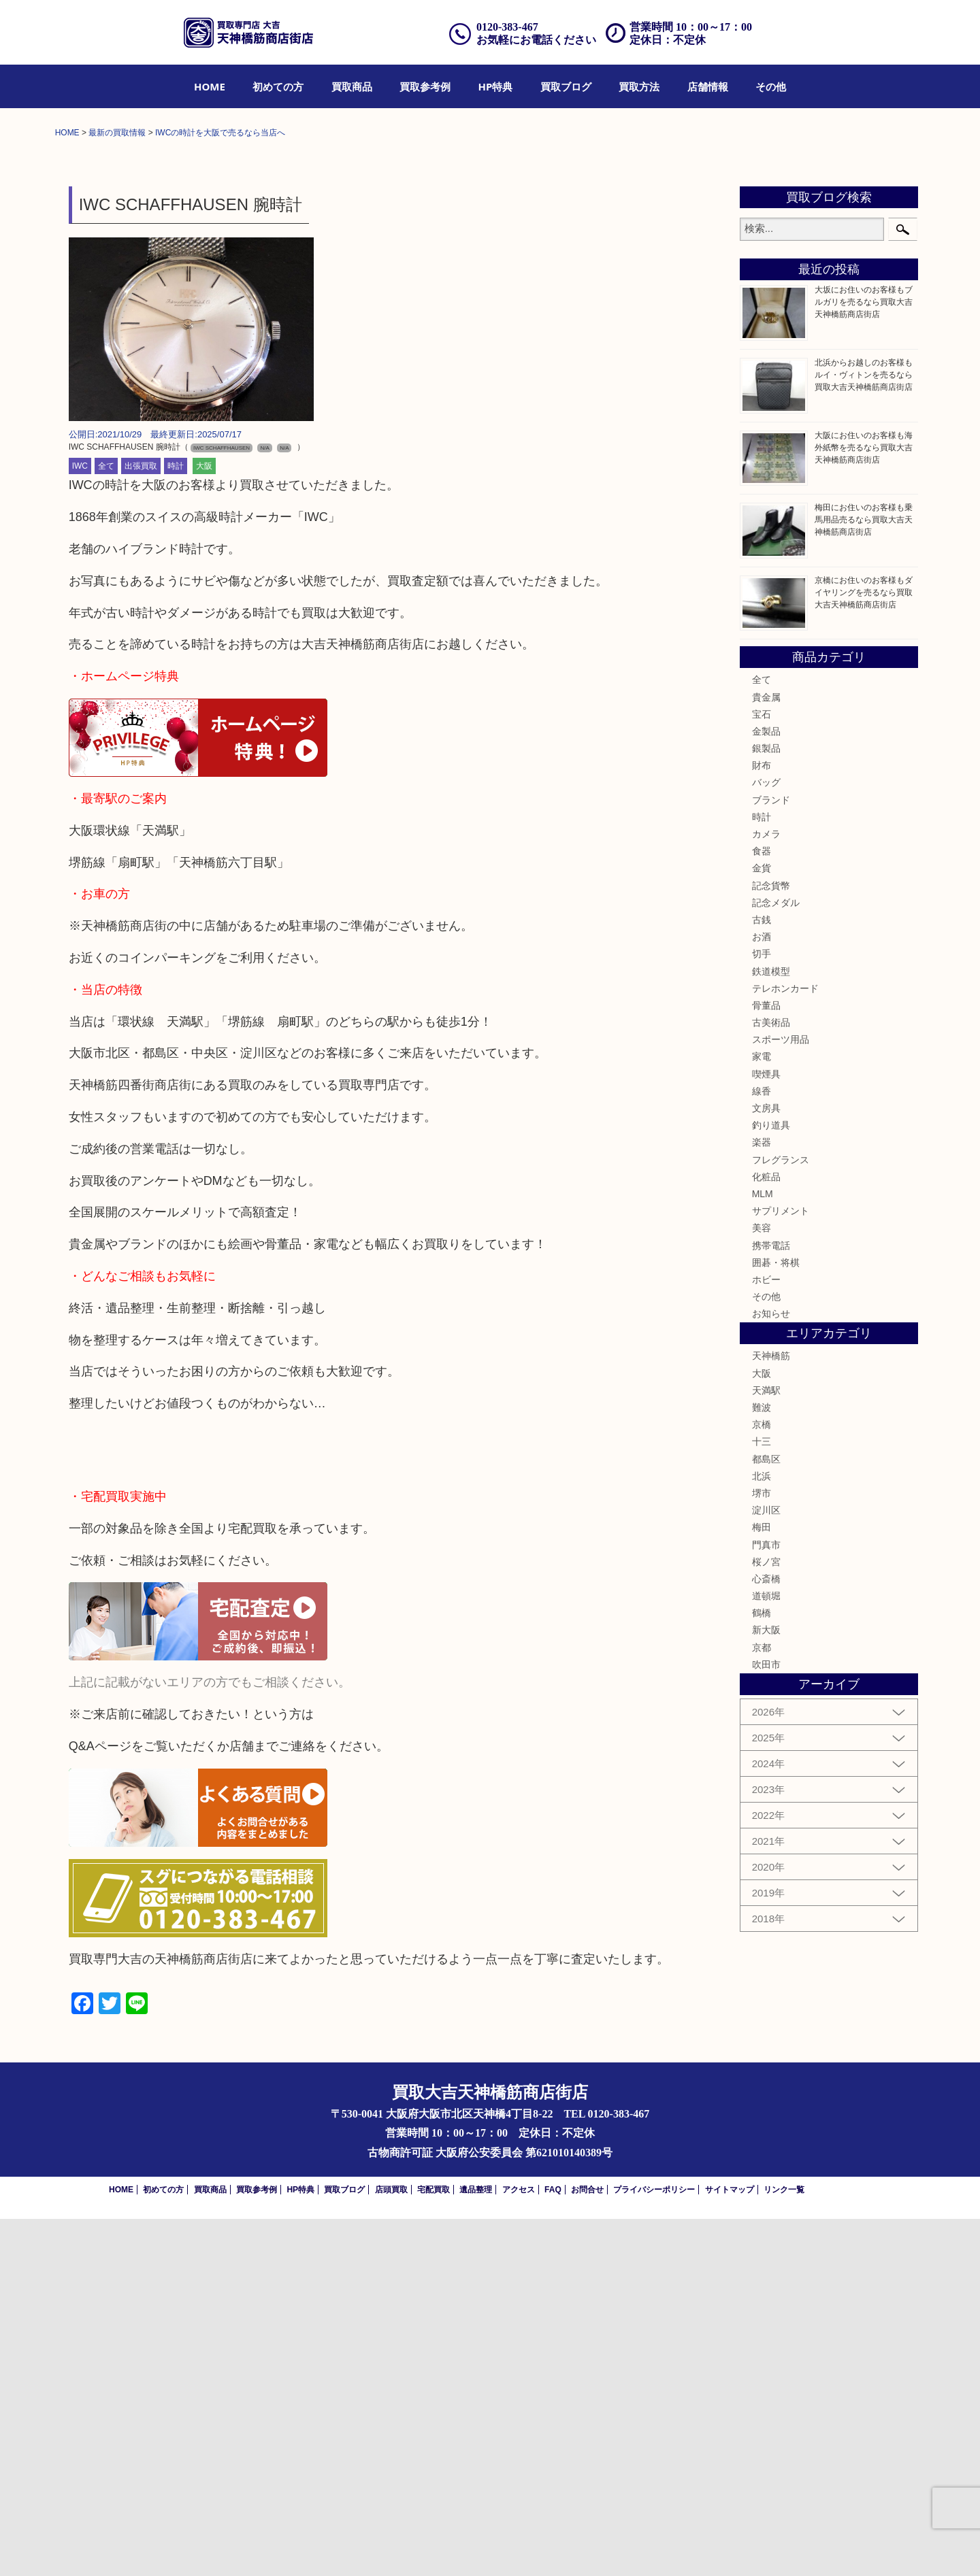  Describe the element at coordinates (761, 1310) in the screenshot. I see `切手` at that location.